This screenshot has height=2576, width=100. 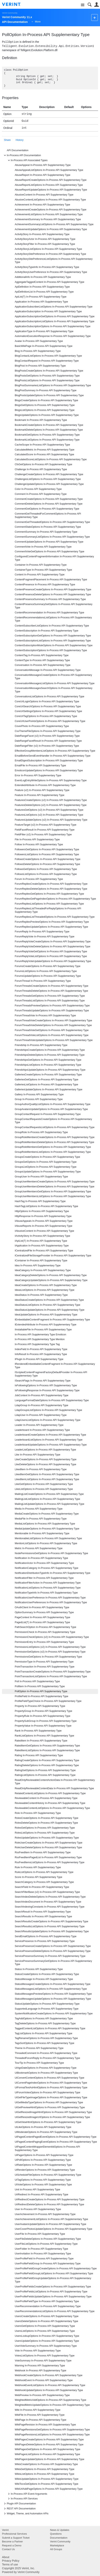 I want to click on Rank In-Process API Supplementary Type, so click(x=38, y=1730).